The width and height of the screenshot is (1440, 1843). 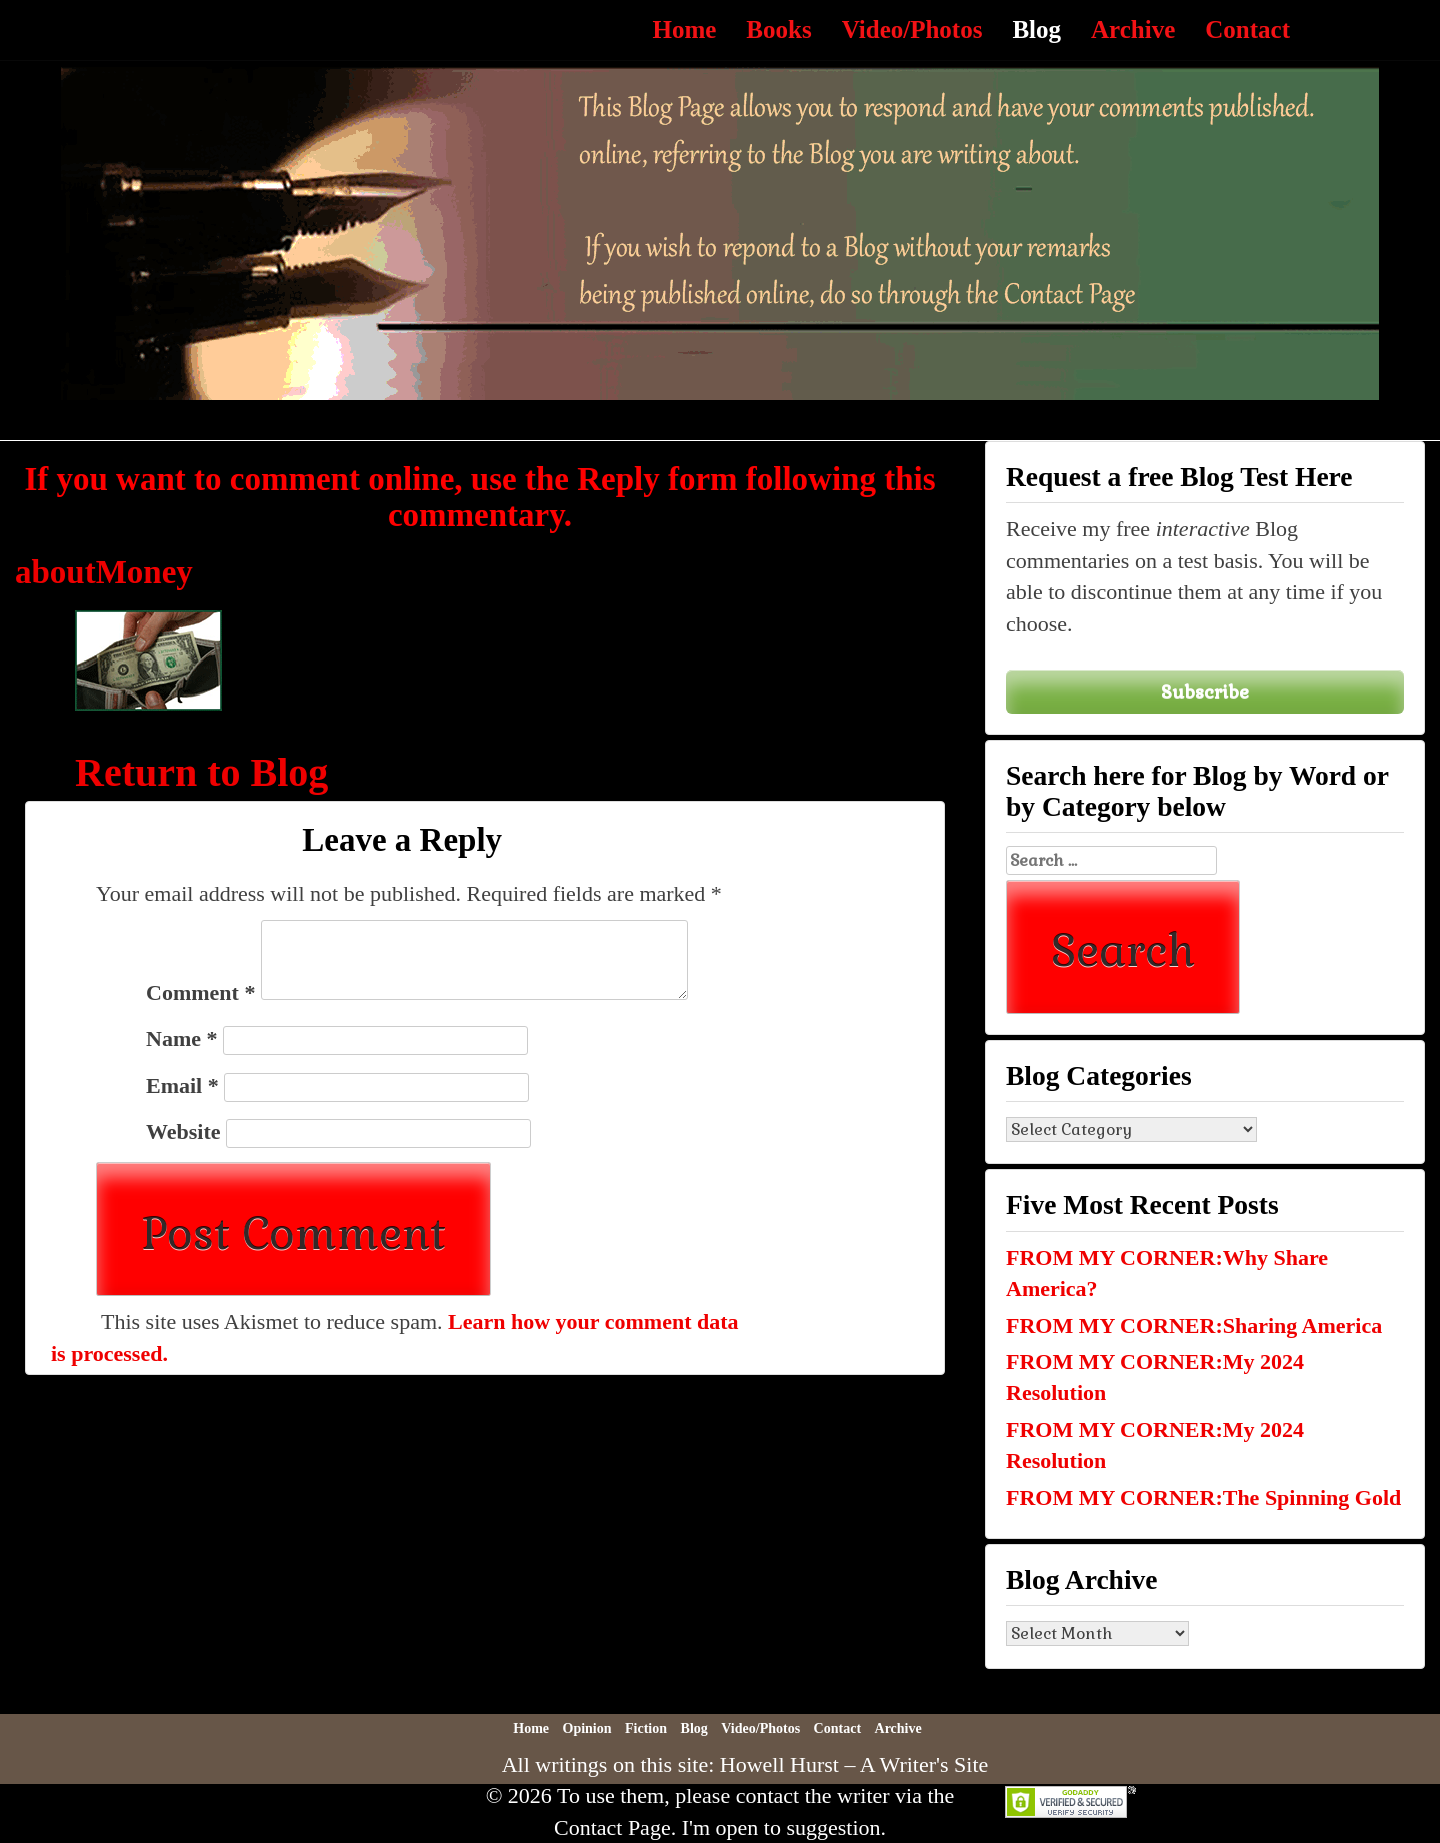 I want to click on Website, so click(x=183, y=1131).